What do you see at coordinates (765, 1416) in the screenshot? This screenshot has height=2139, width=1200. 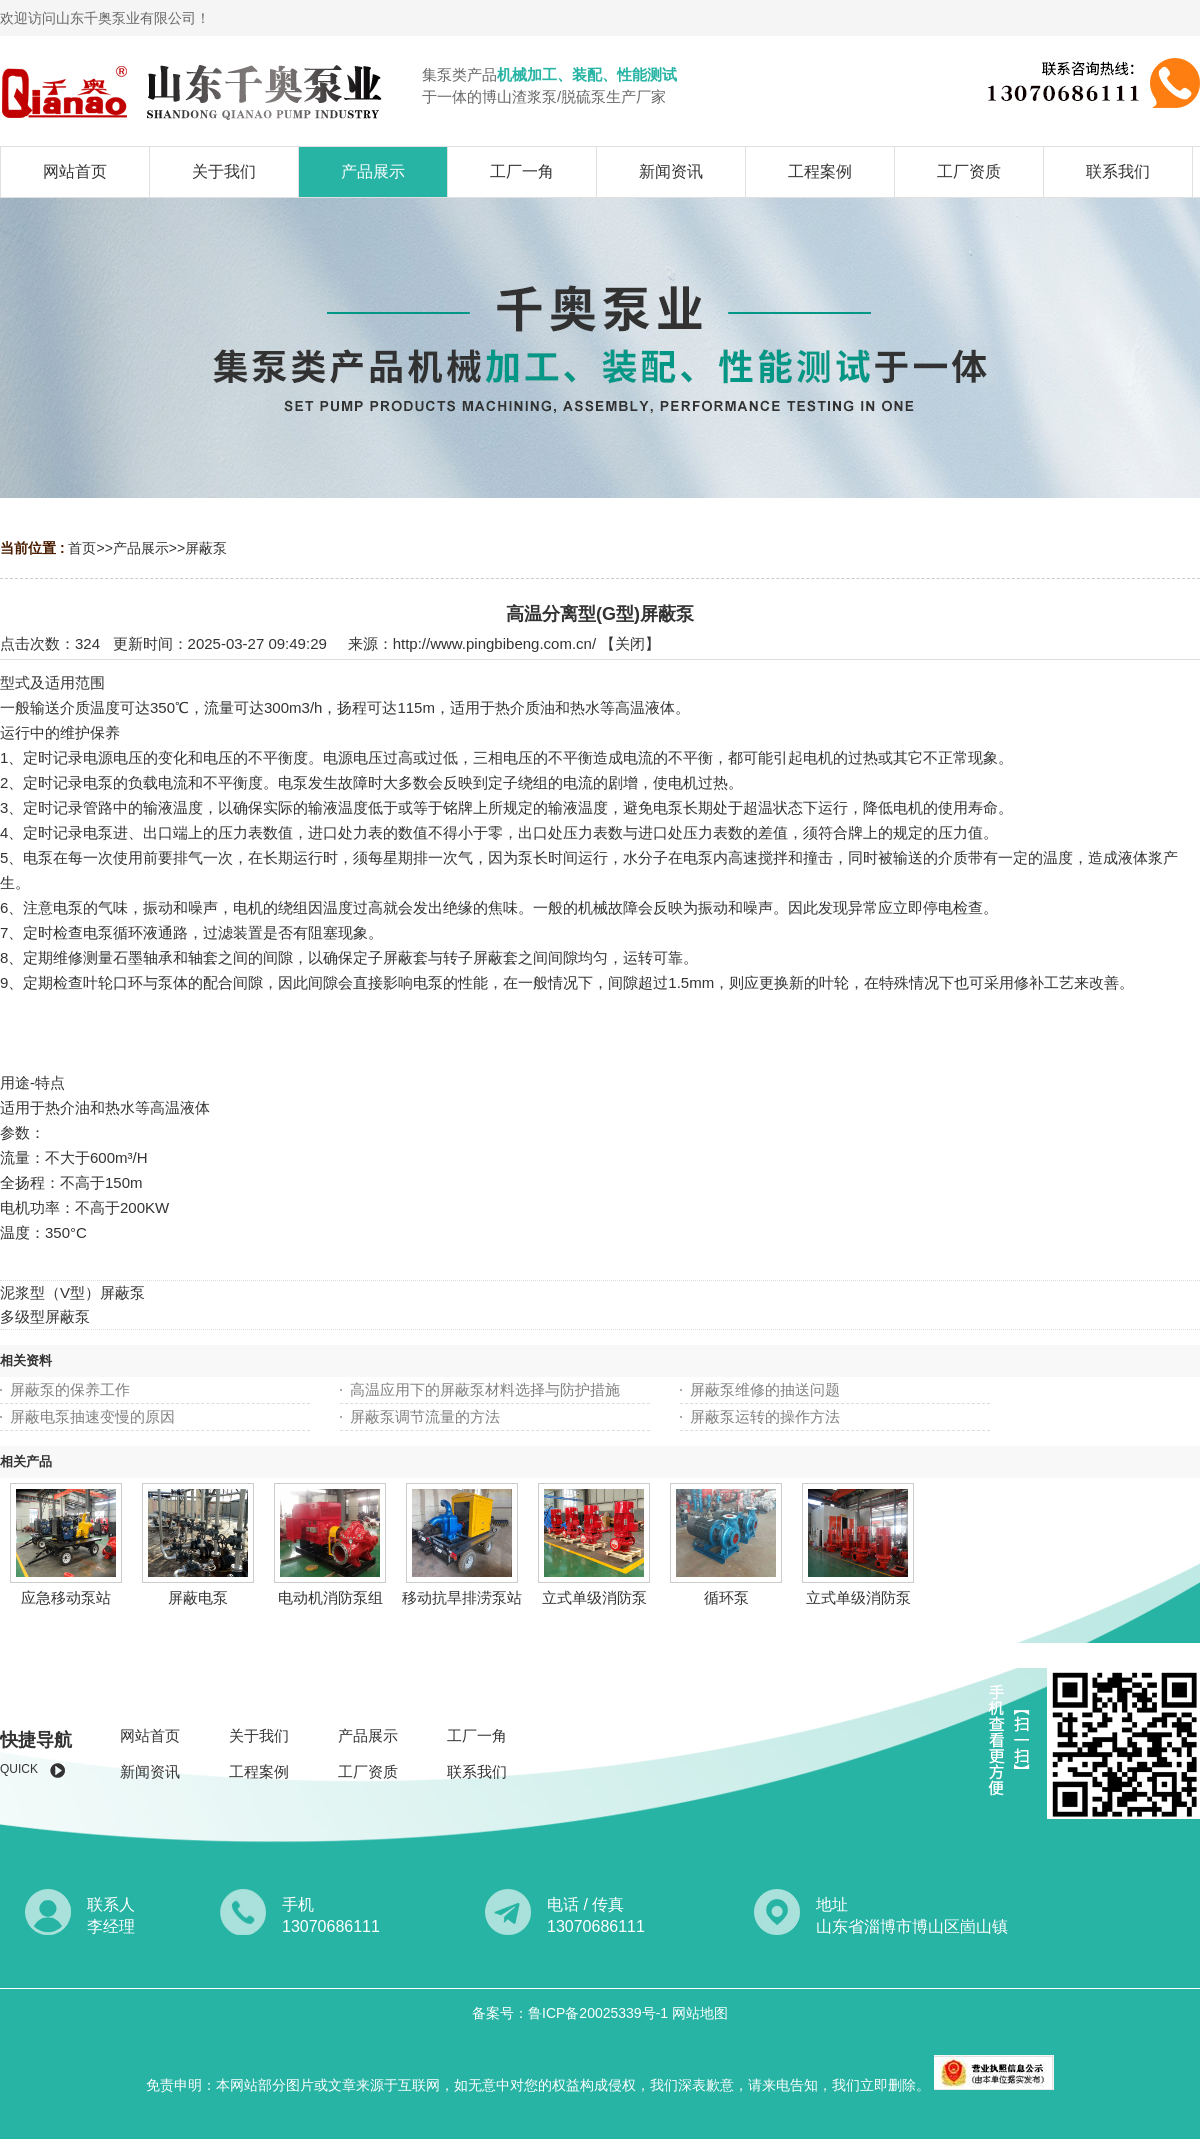 I see `屏蔽泵运转的操作方法` at bounding box center [765, 1416].